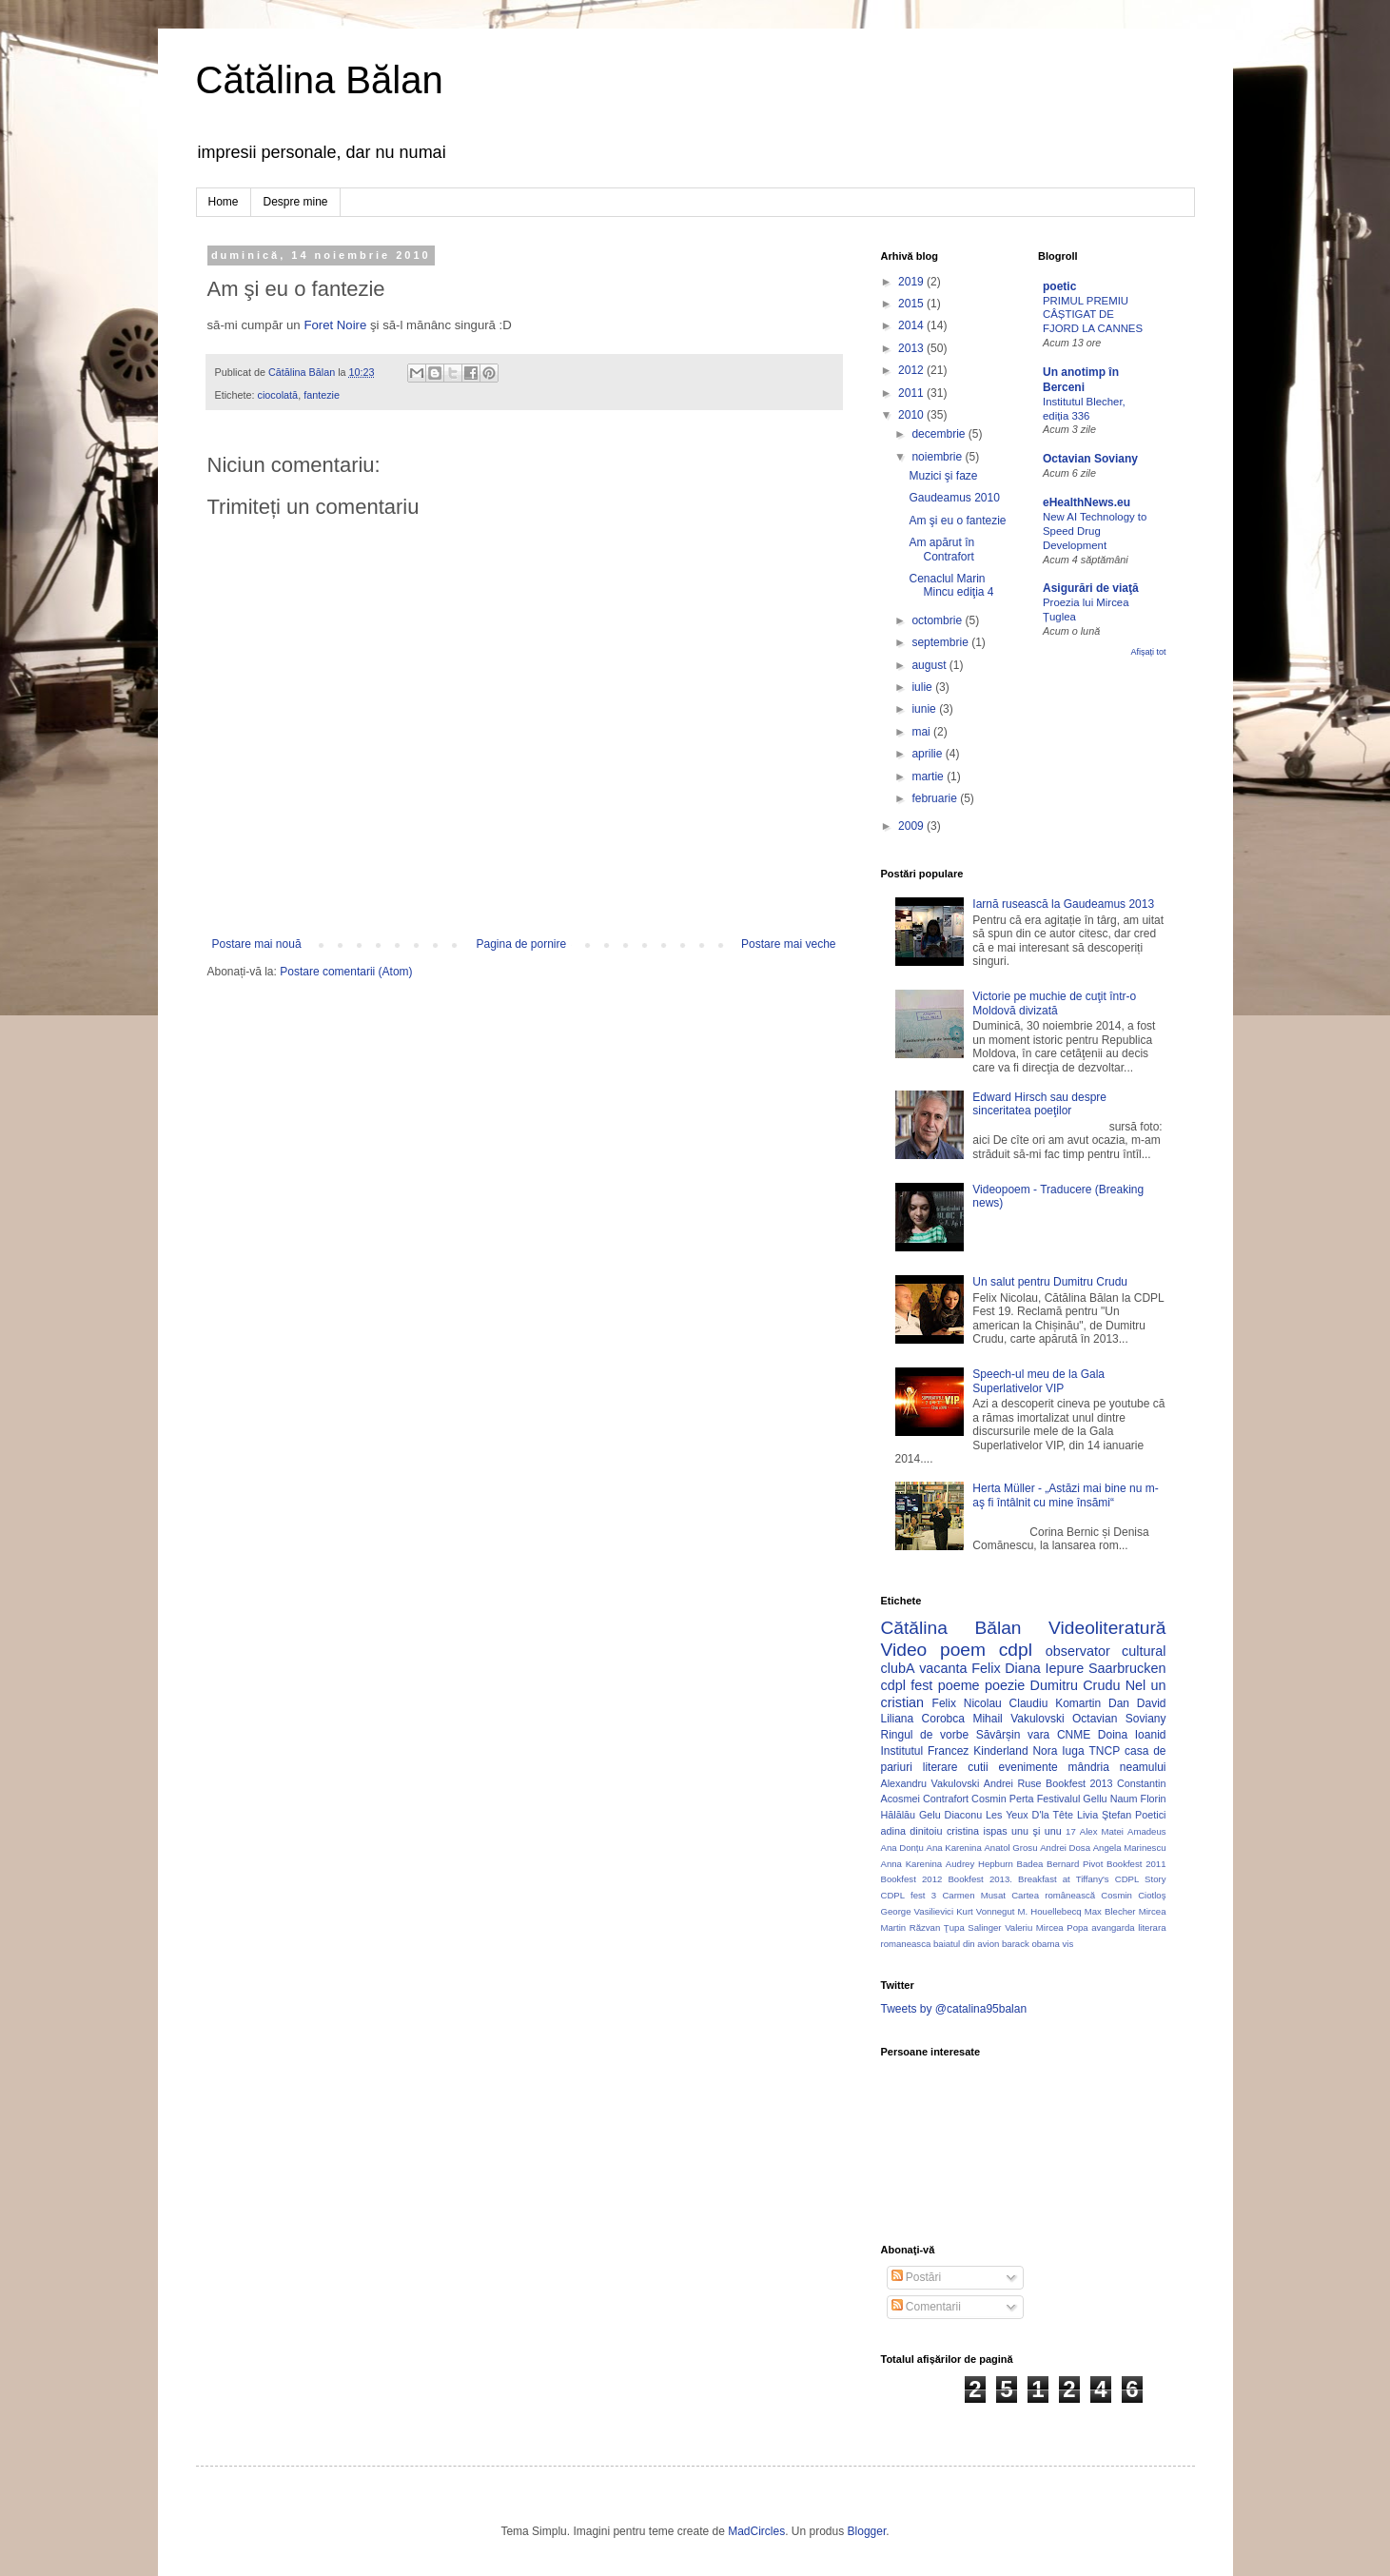 The image size is (1390, 2576). Describe the element at coordinates (1117, 1767) in the screenshot. I see `mândria neamului` at that location.